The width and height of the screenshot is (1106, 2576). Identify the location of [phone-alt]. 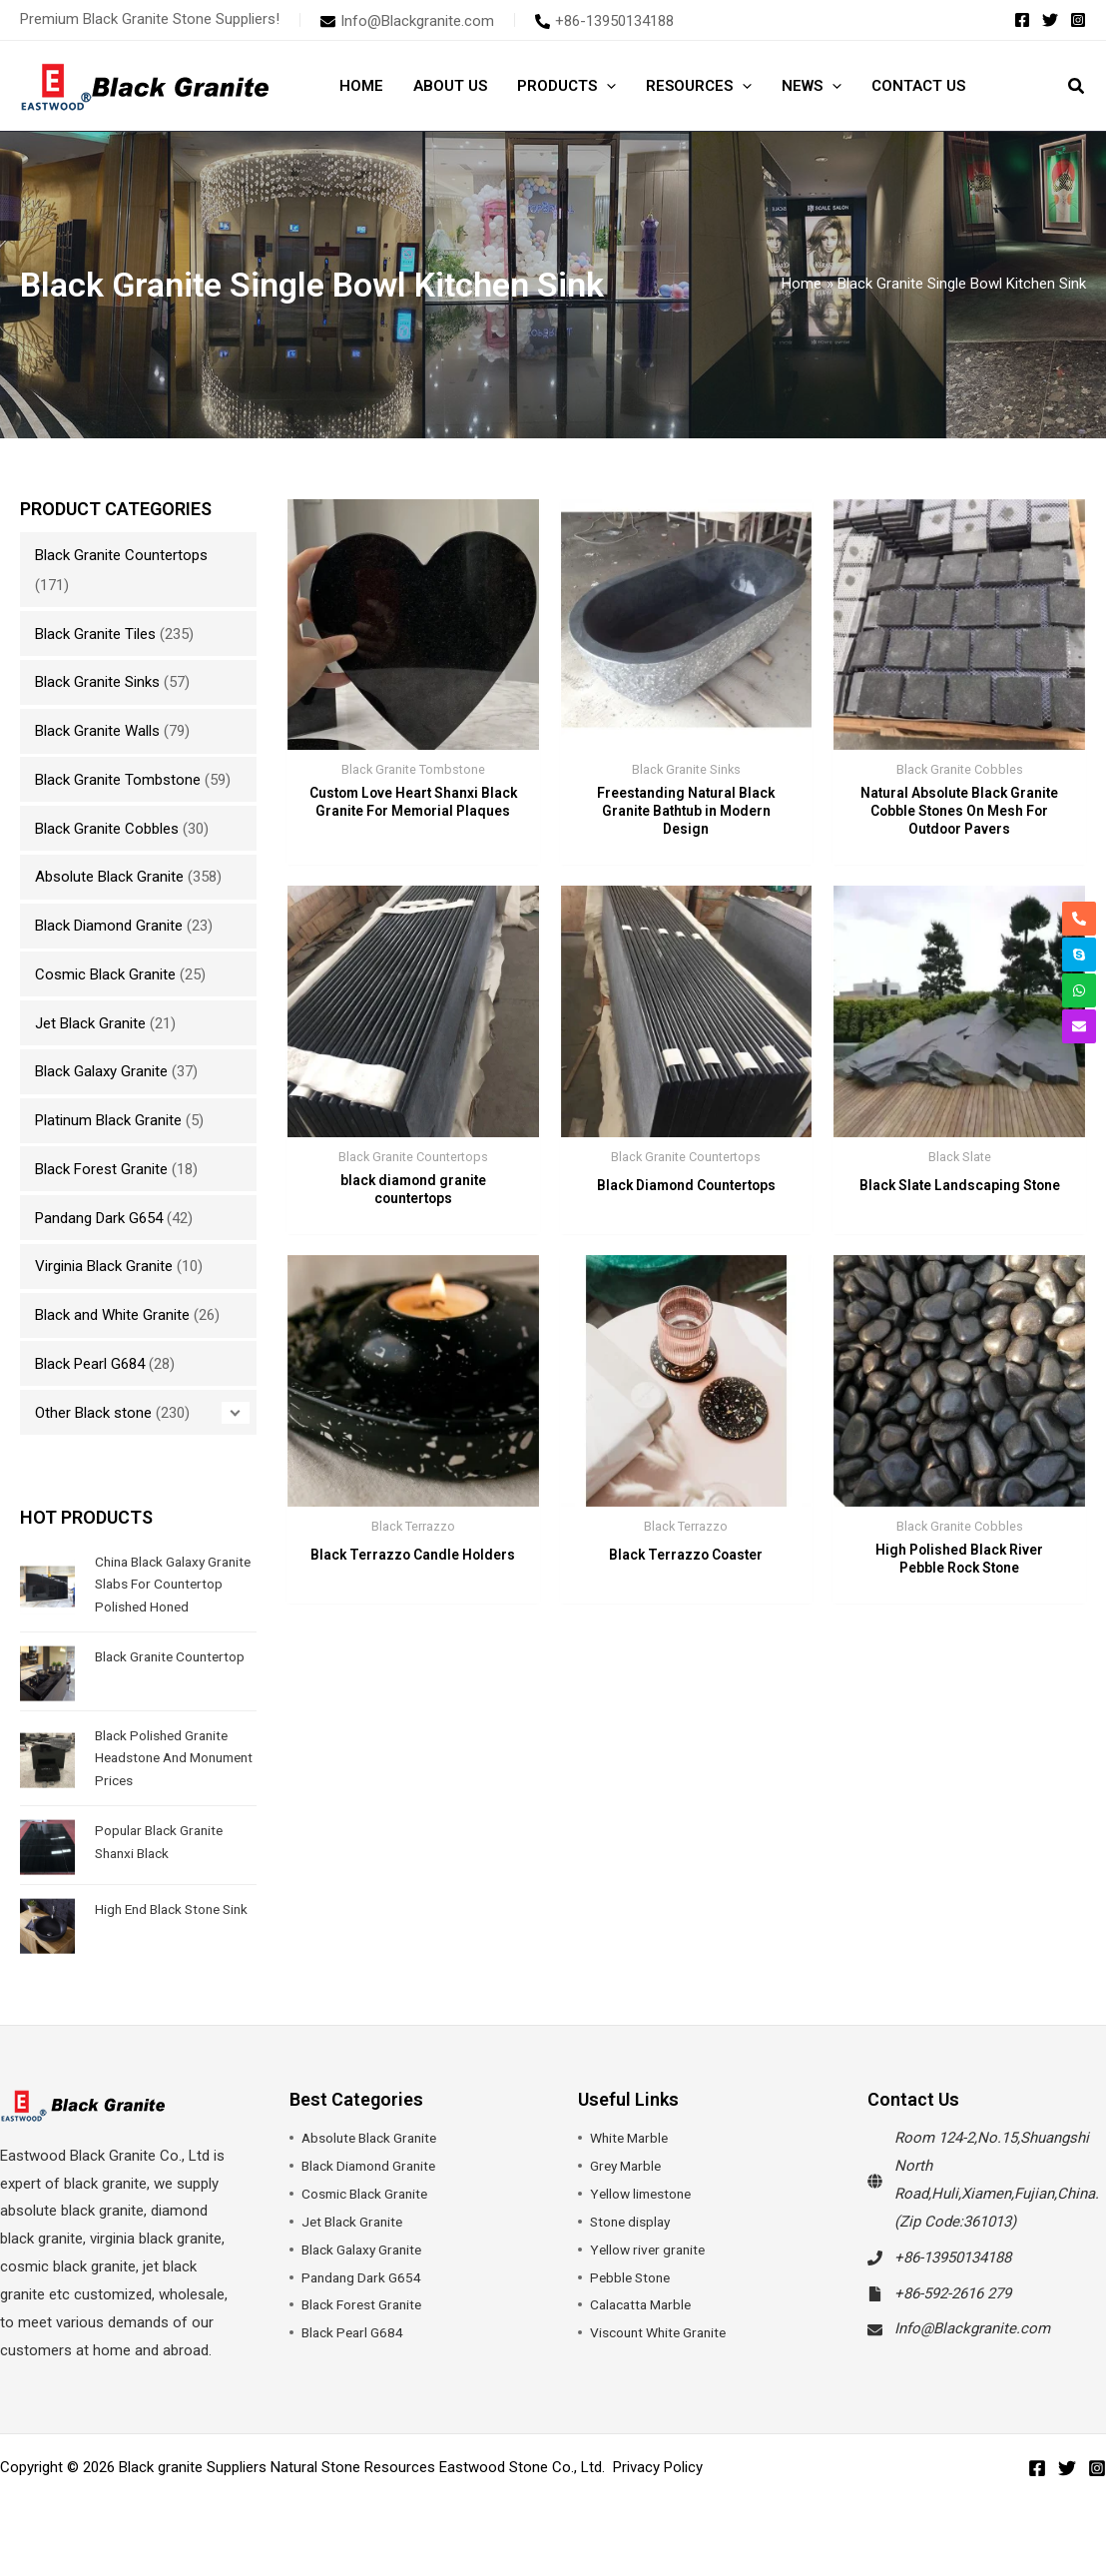
(604, 21).